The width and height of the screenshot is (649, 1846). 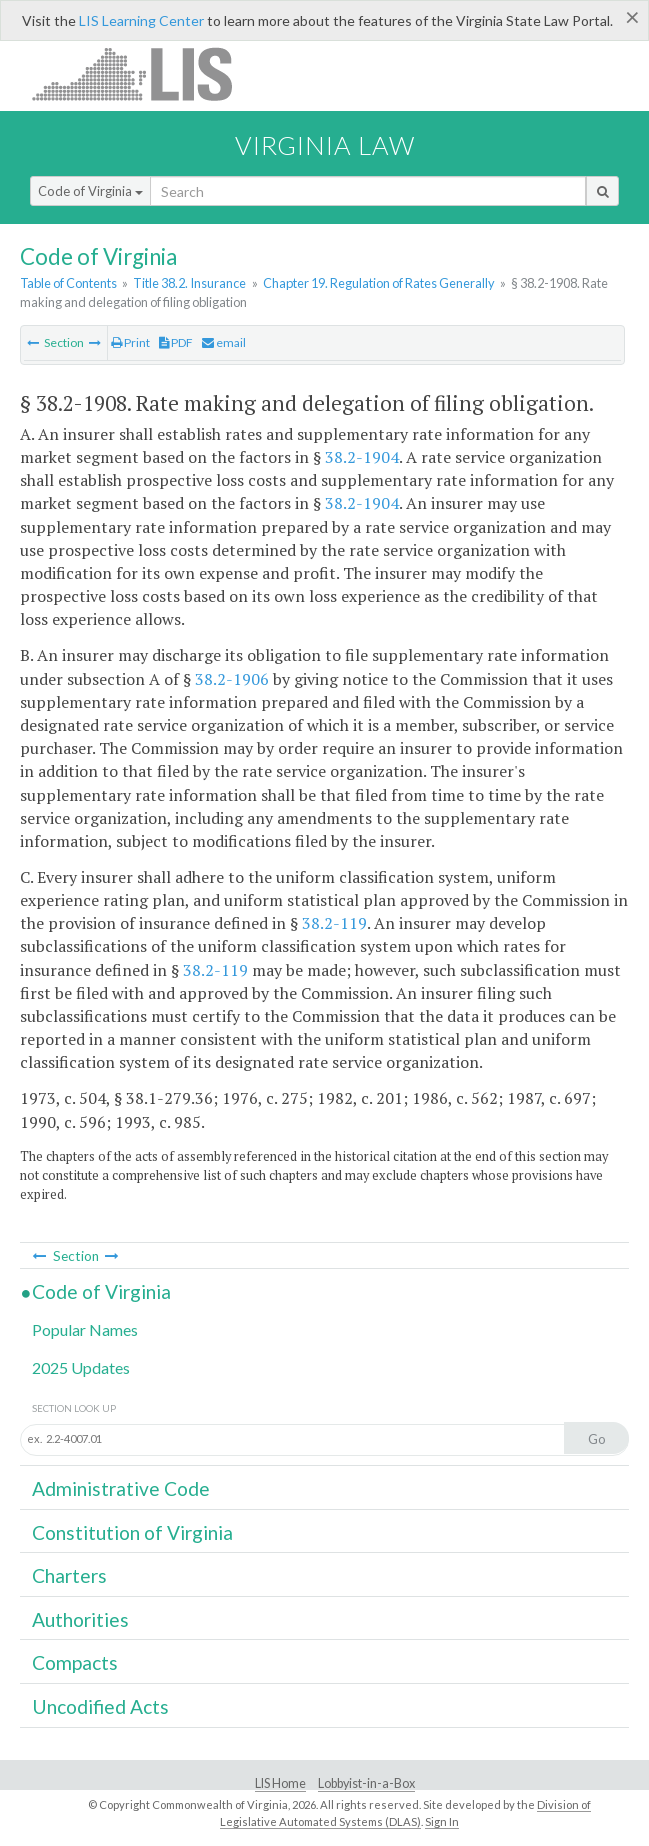 I want to click on 38.2-1906, so click(x=232, y=679).